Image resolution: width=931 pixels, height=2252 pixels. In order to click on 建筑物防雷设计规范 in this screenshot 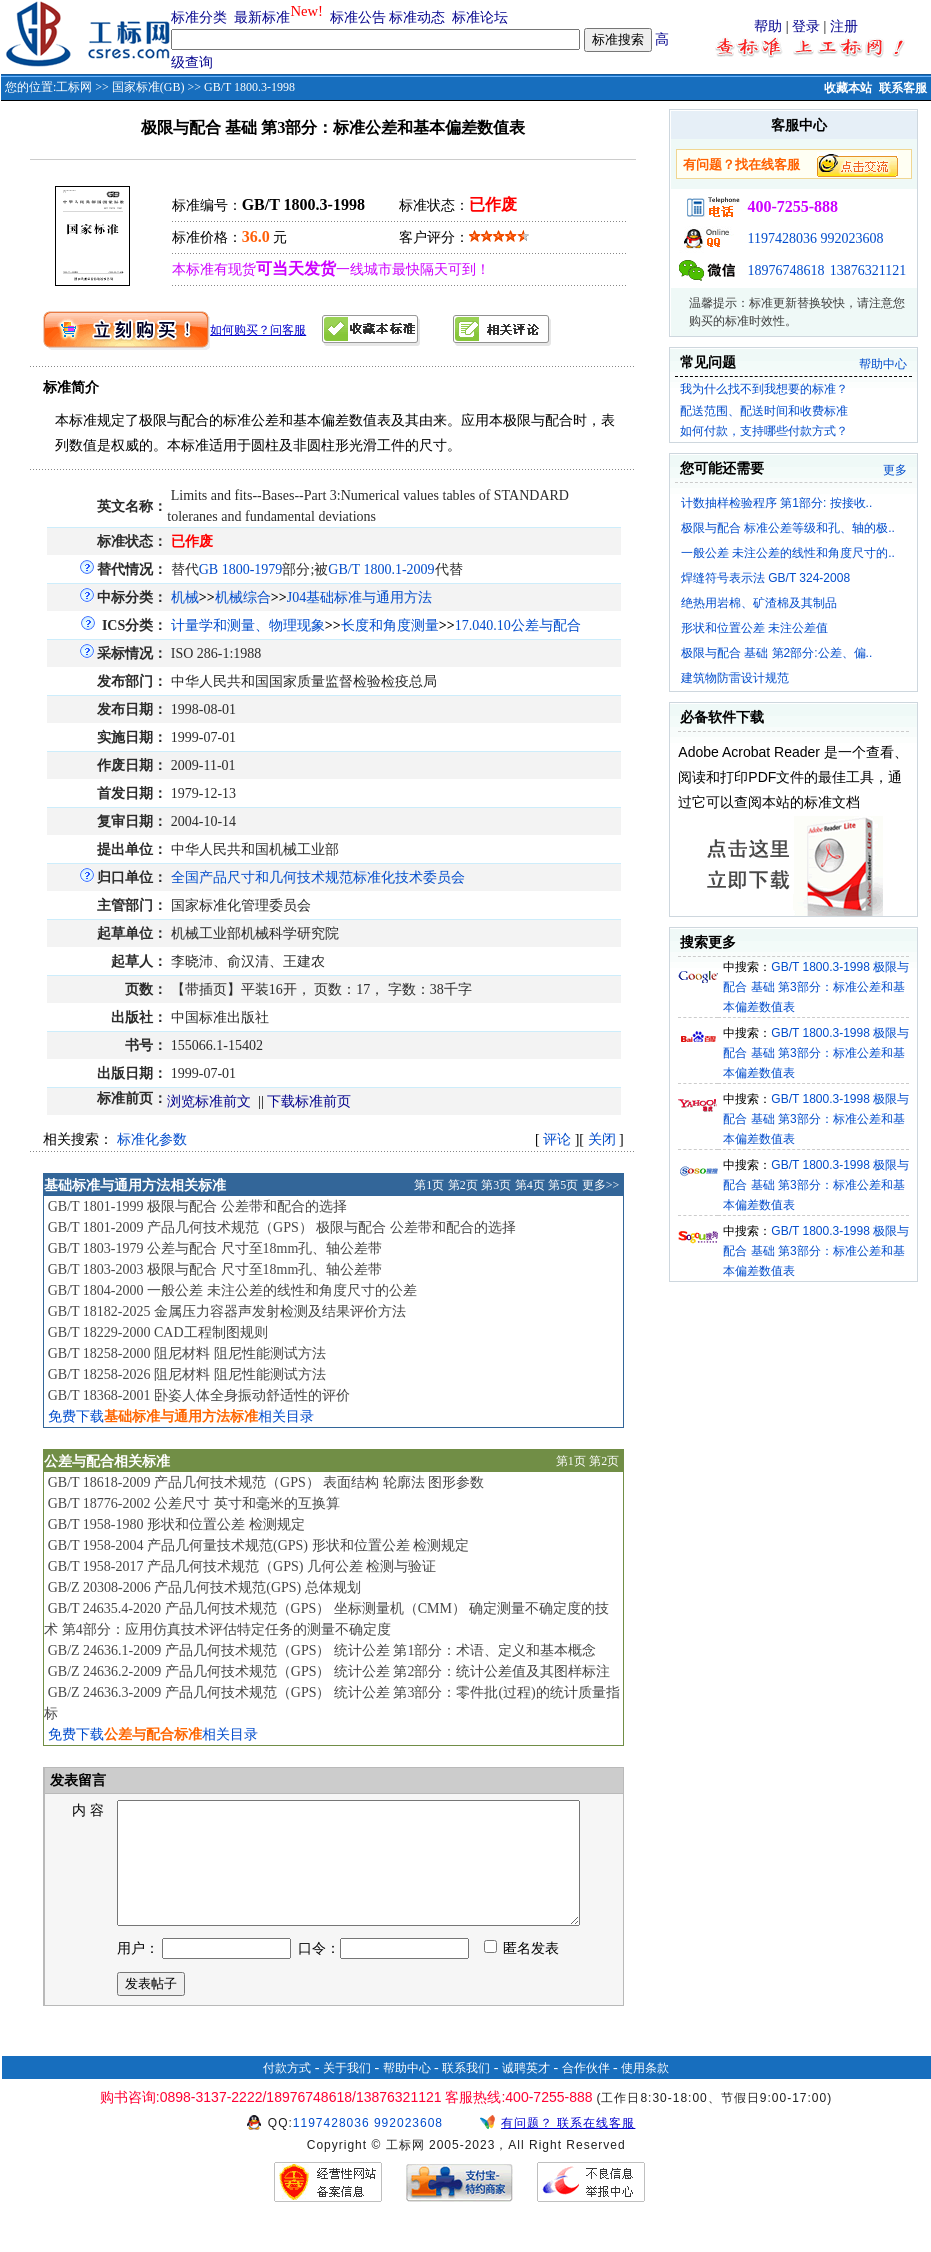, I will do `click(735, 678)`.